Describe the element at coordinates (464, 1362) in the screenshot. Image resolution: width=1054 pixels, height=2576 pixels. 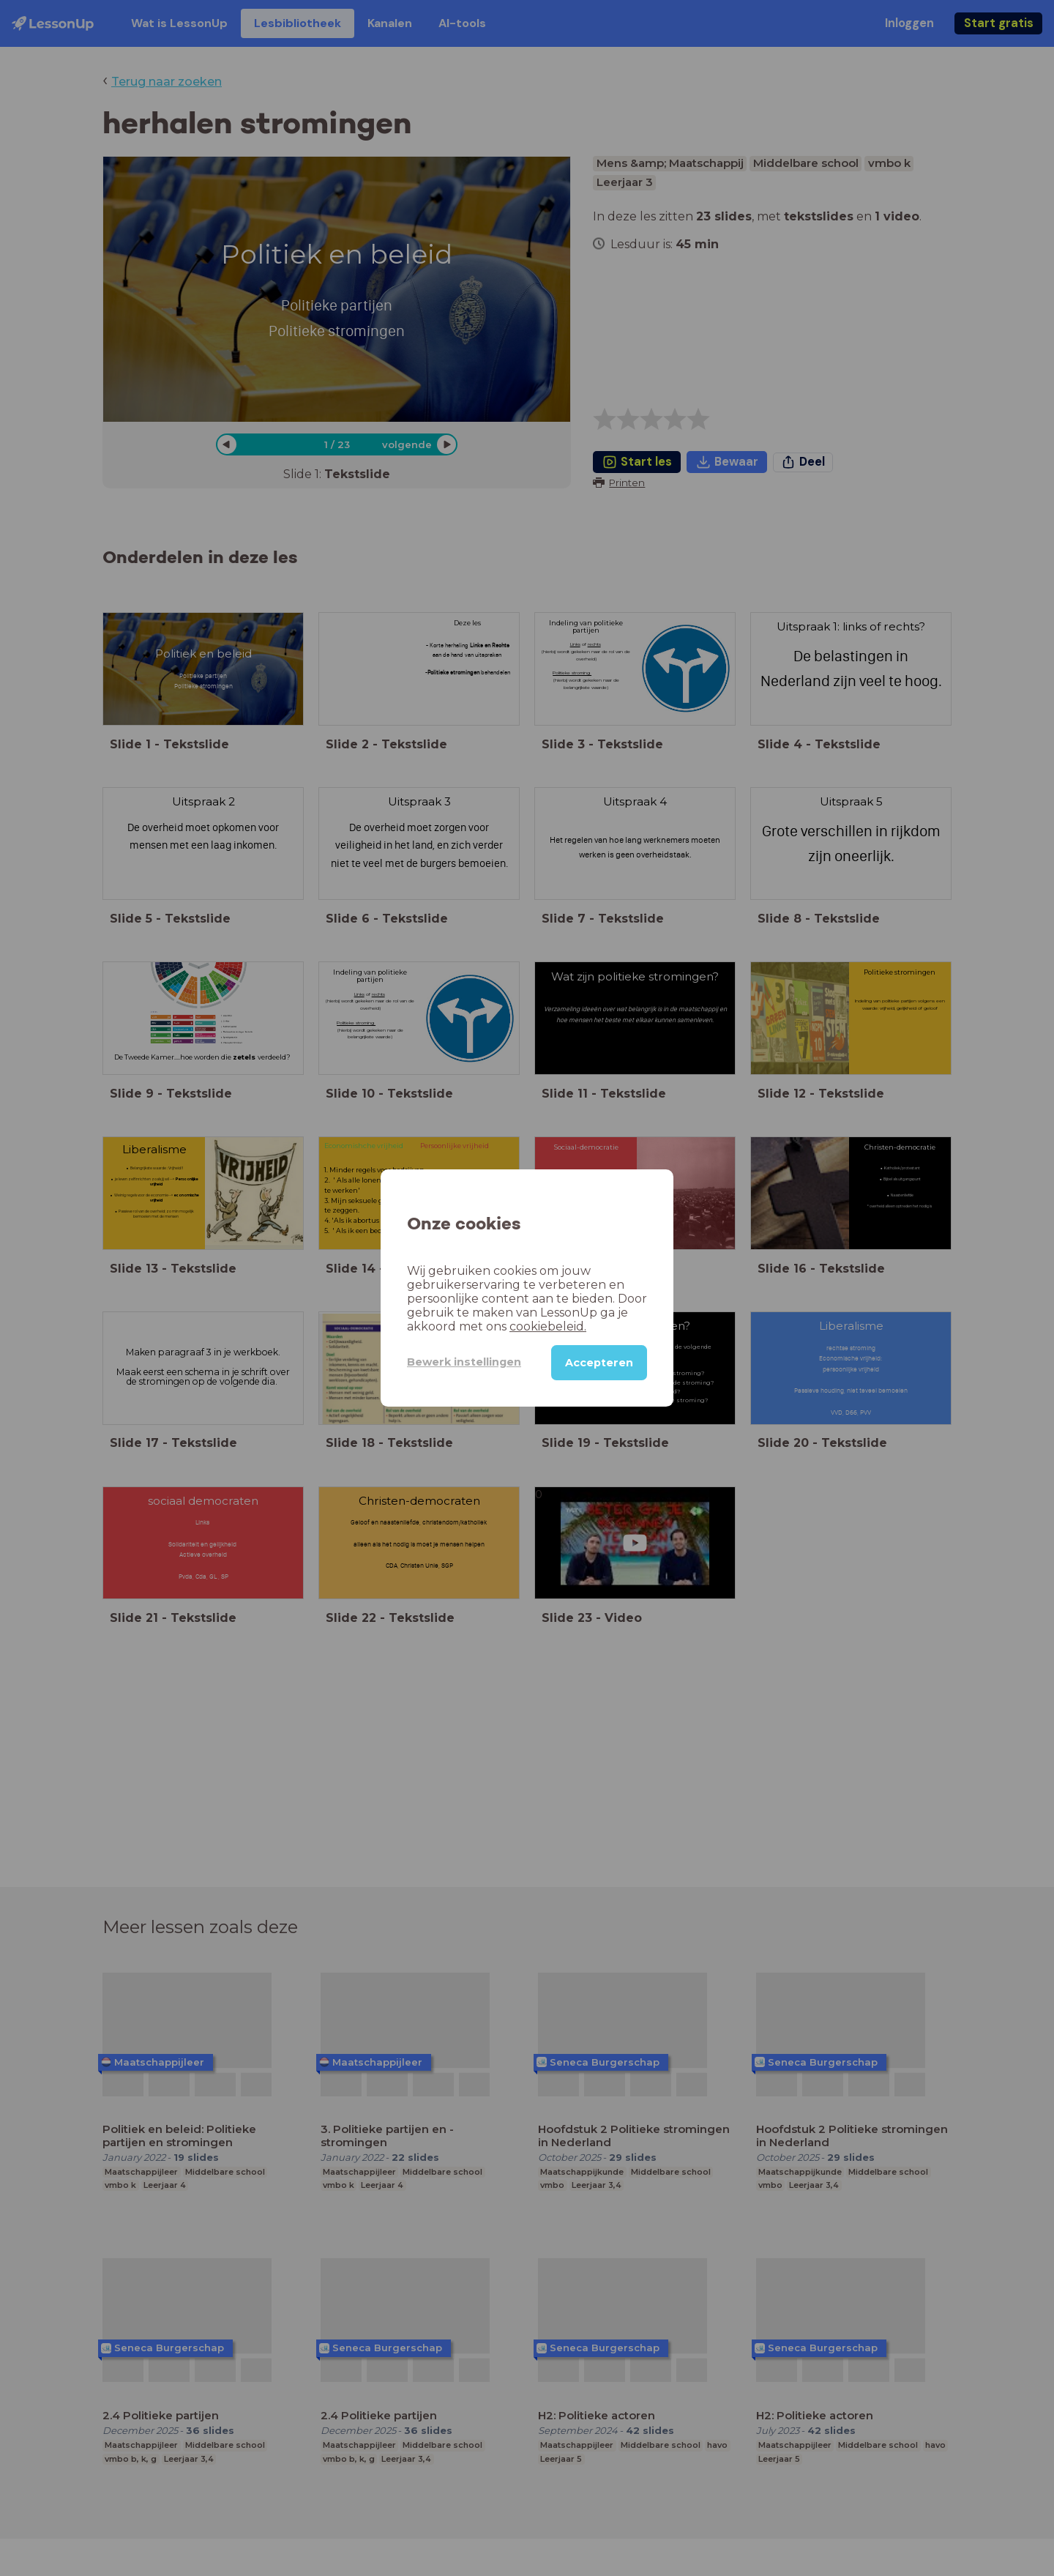
I see `Bewerk instellingen` at that location.